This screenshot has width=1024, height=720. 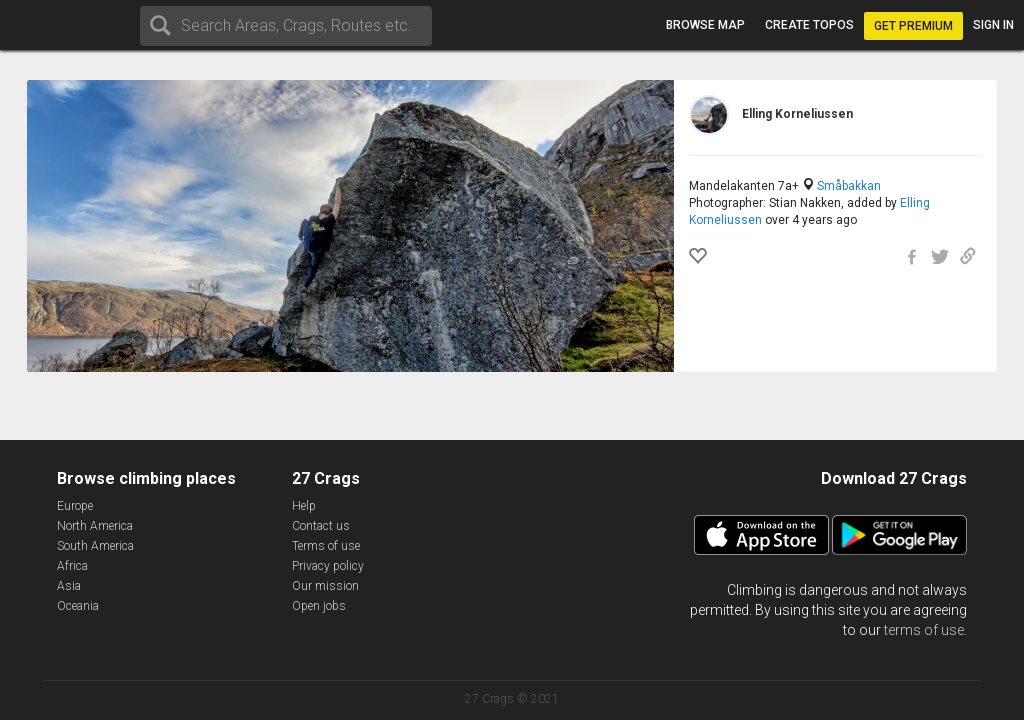 I want to click on terms of use, so click(x=924, y=630).